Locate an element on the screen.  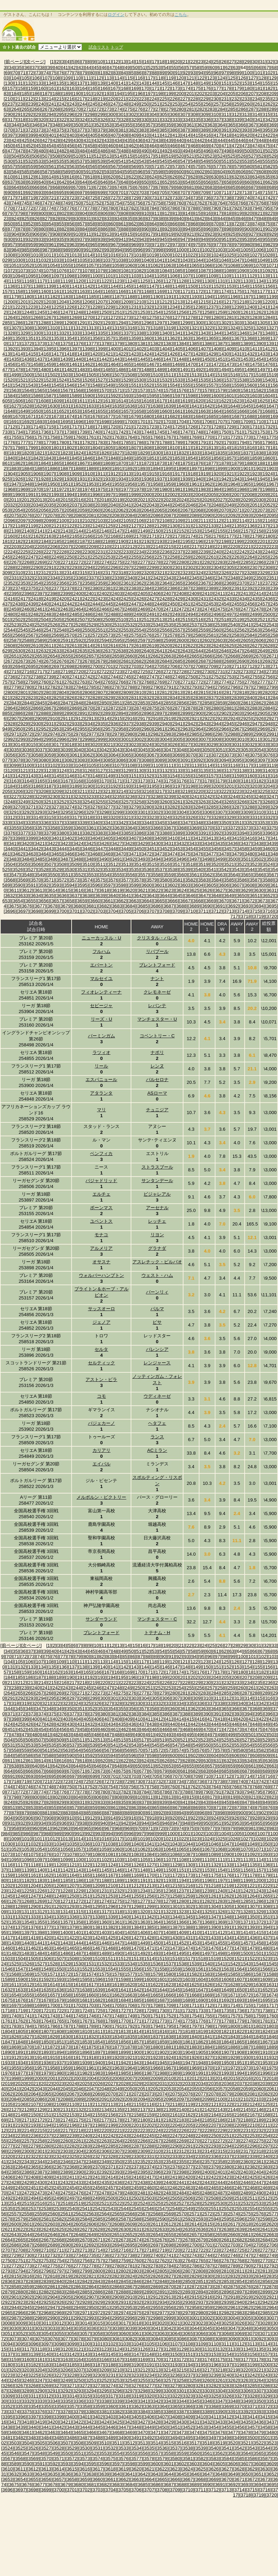
[2222] is located at coordinates (258, 546).